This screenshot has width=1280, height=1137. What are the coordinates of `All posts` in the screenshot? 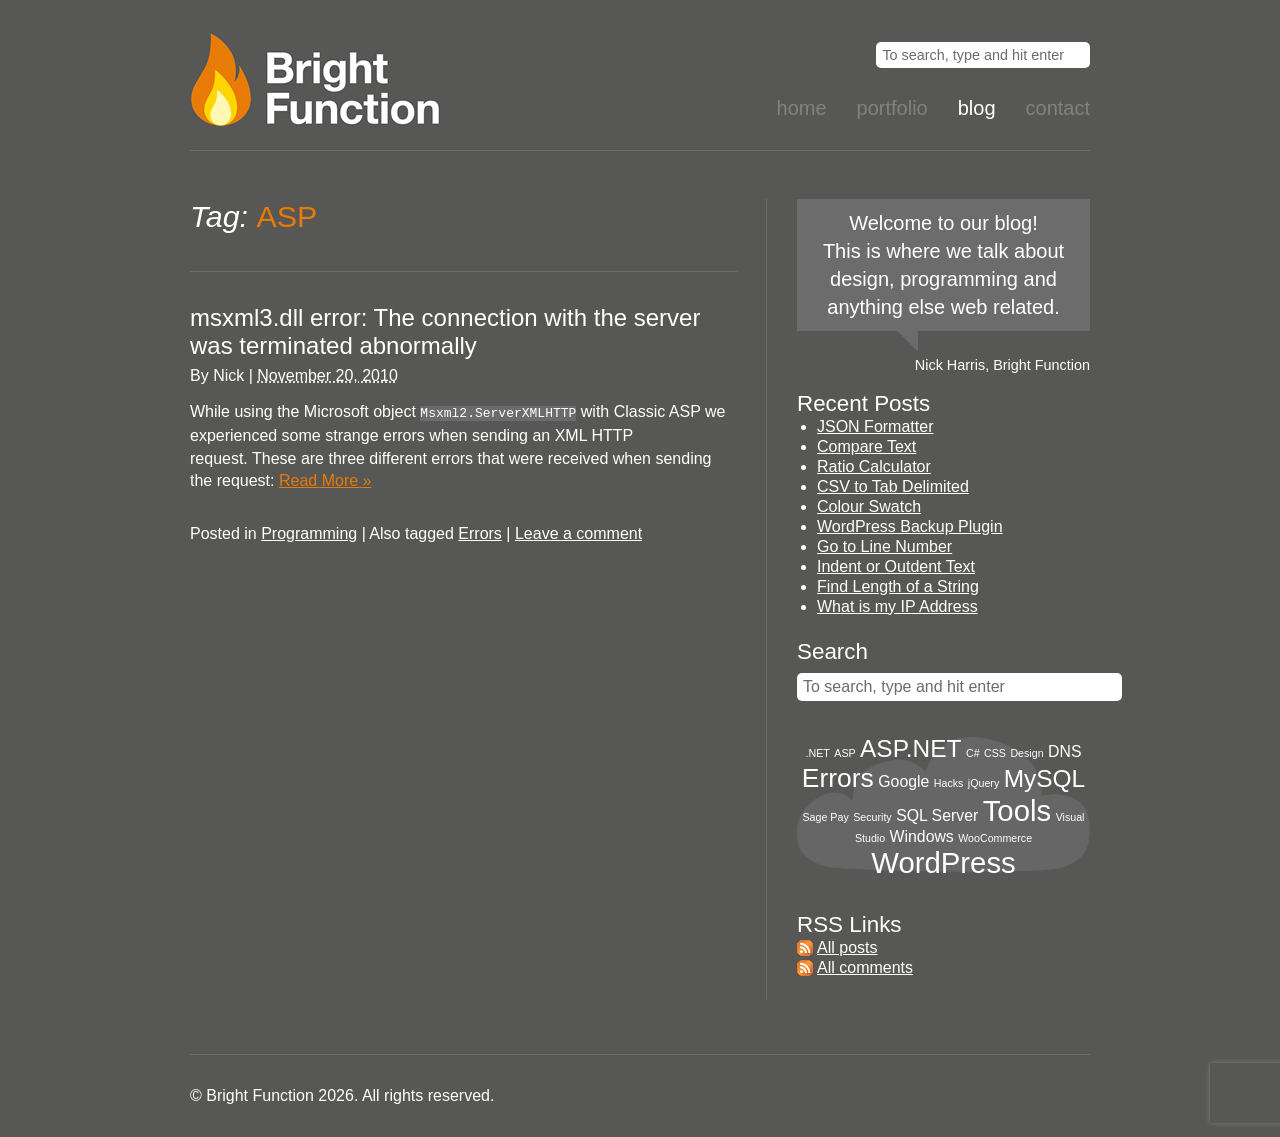 It's located at (847, 947).